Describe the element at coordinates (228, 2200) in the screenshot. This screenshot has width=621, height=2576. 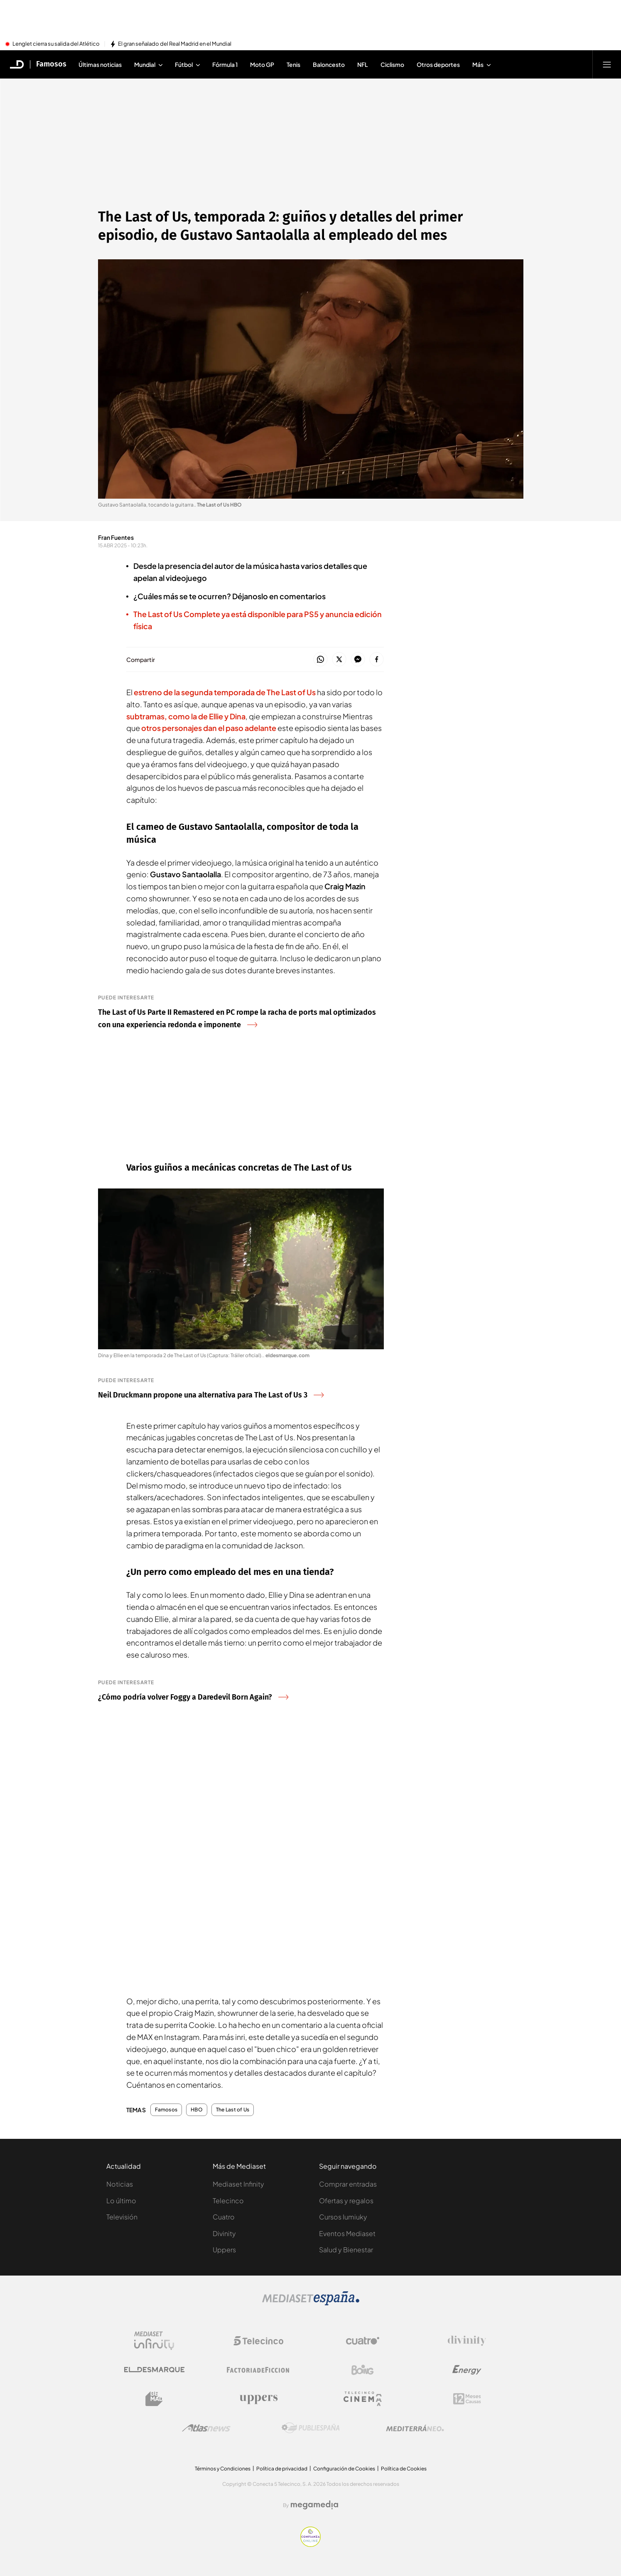
I see `Telecinco` at that location.